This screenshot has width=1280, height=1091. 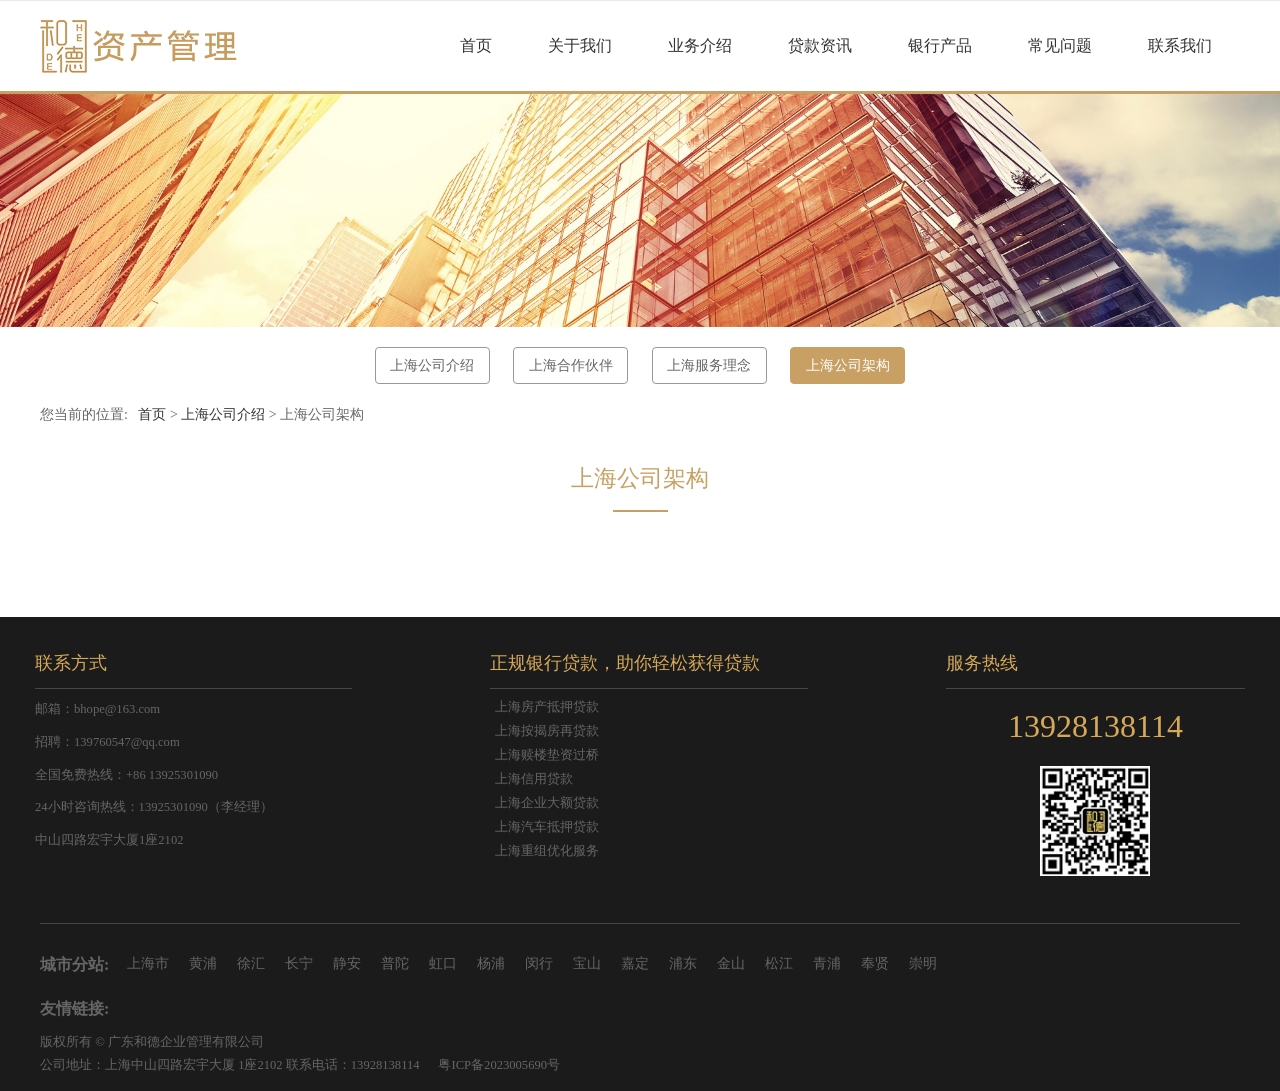 I want to click on 上海赎楼垫资过桥, so click(x=547, y=755).